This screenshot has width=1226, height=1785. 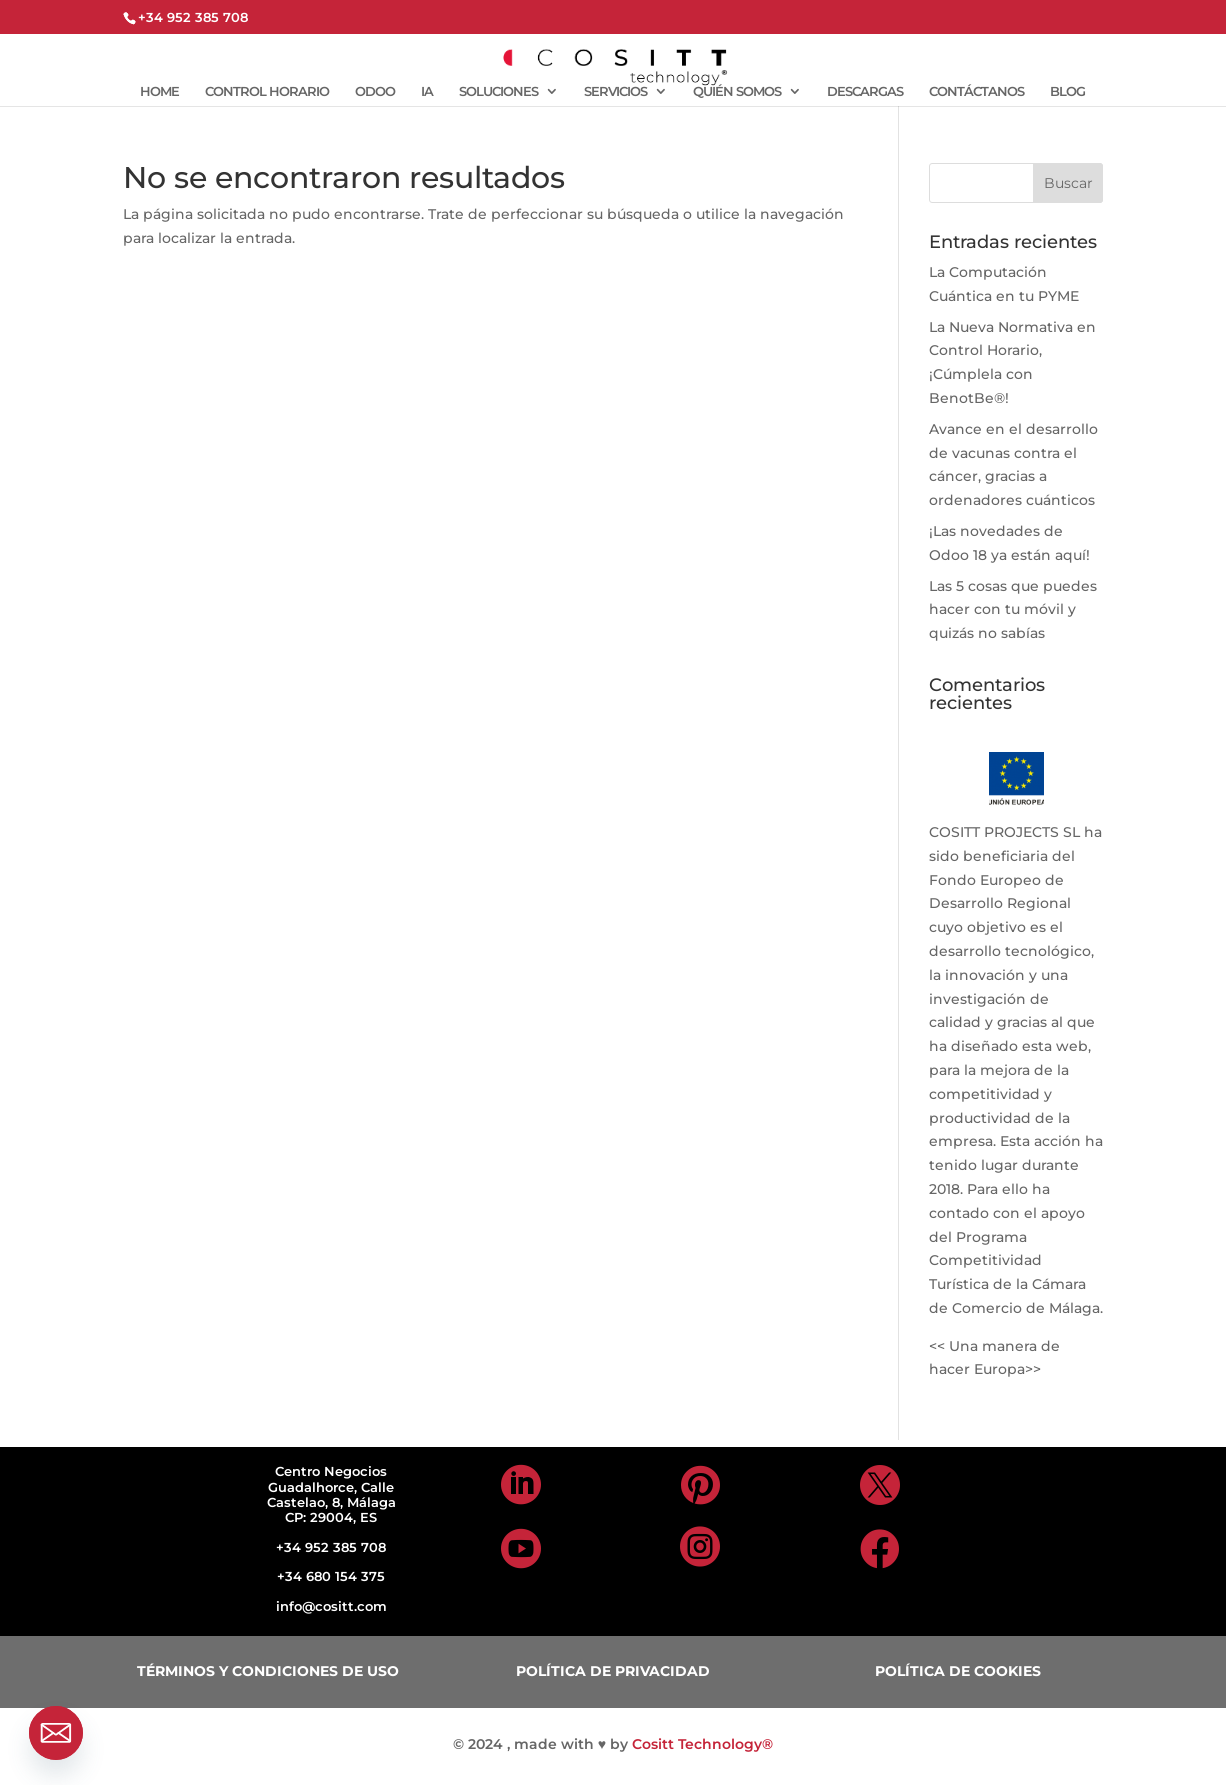 I want to click on HOME, so click(x=159, y=91).